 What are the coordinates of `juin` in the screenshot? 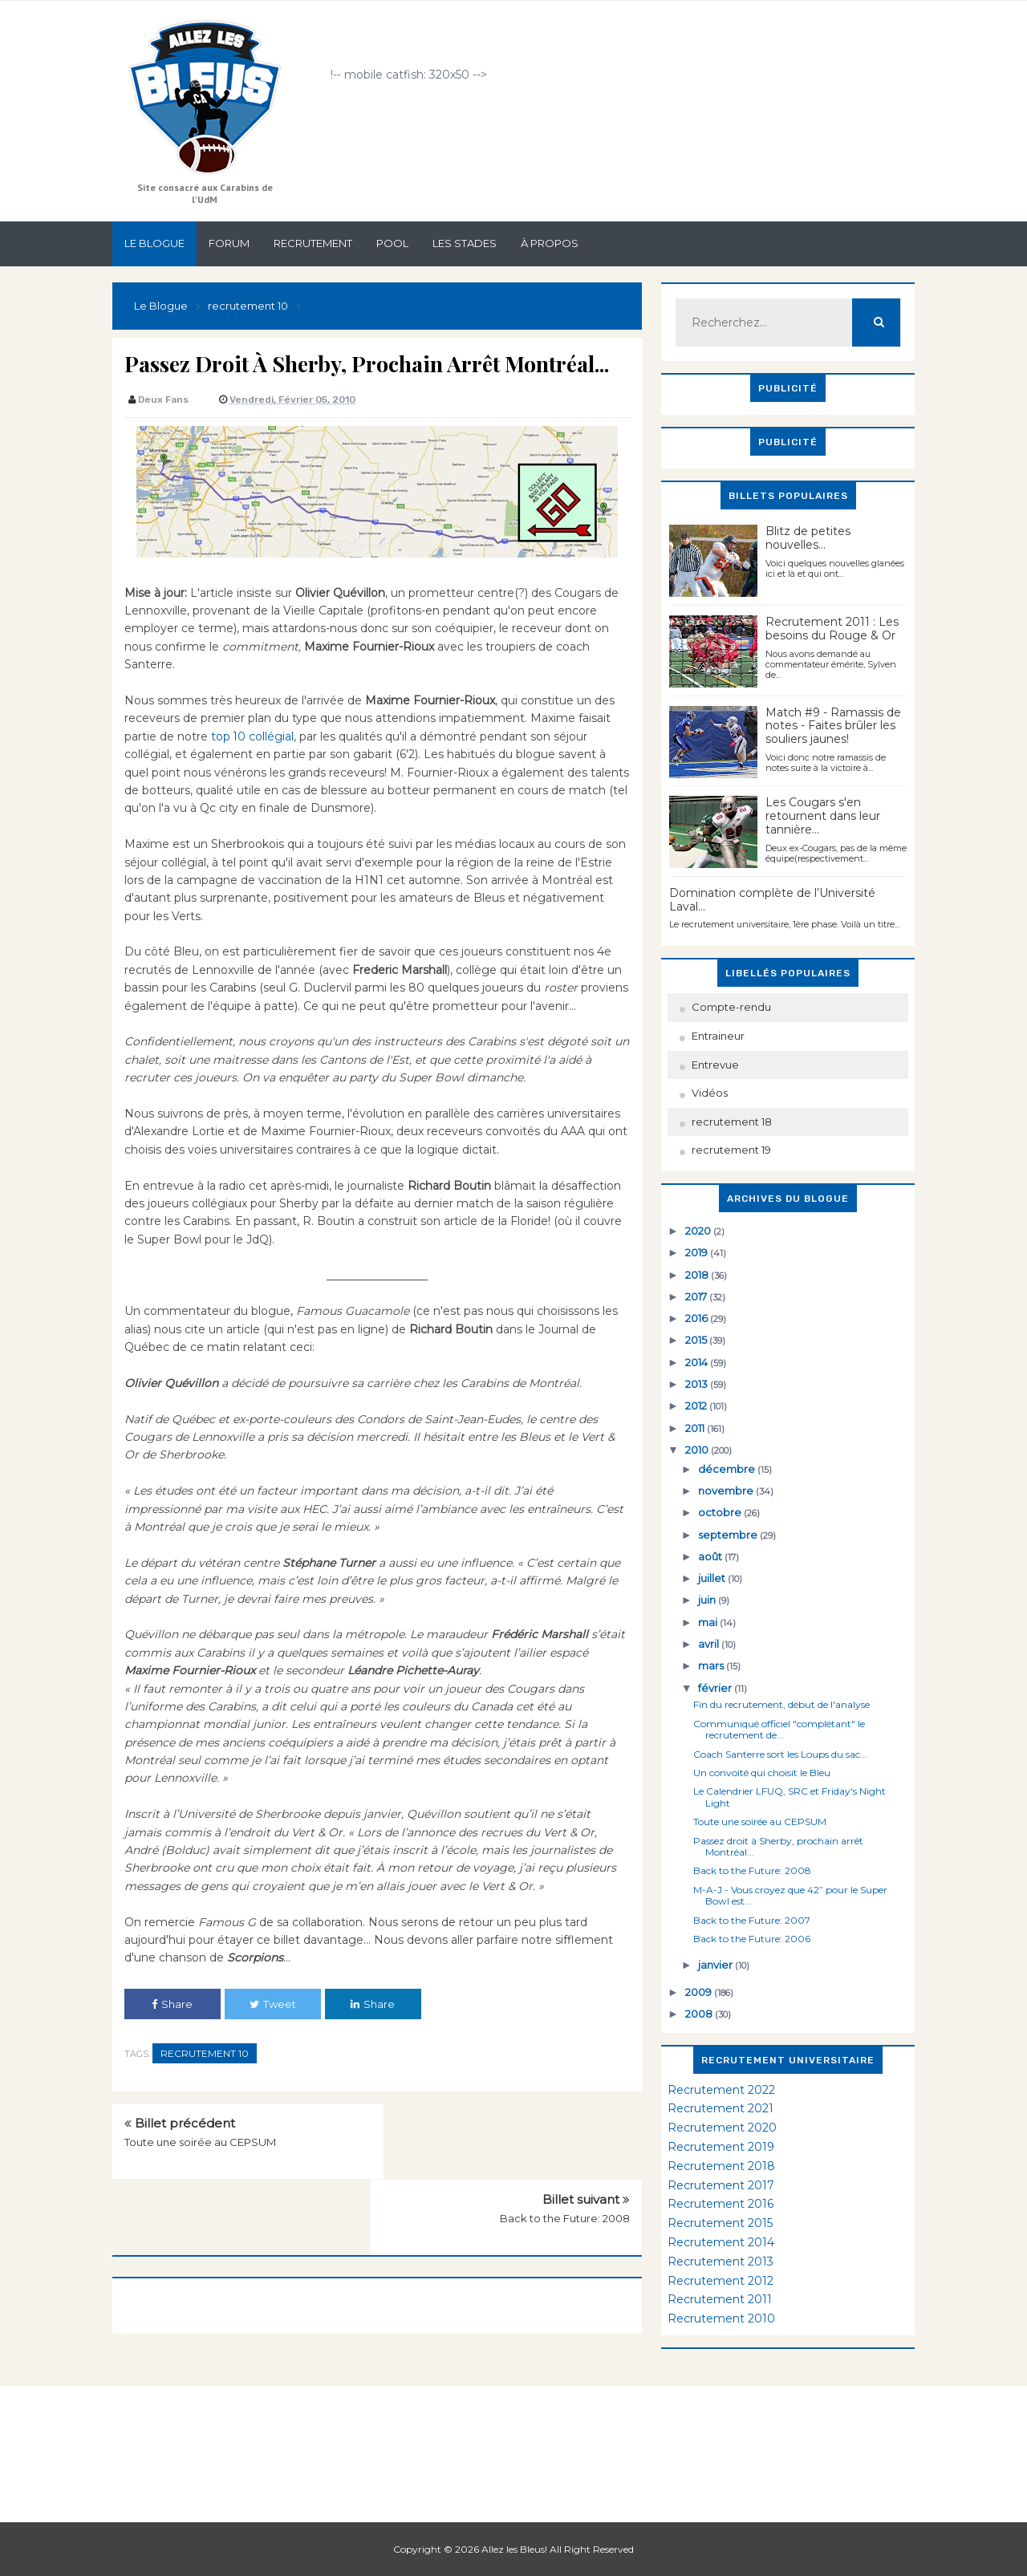 It's located at (708, 1599).